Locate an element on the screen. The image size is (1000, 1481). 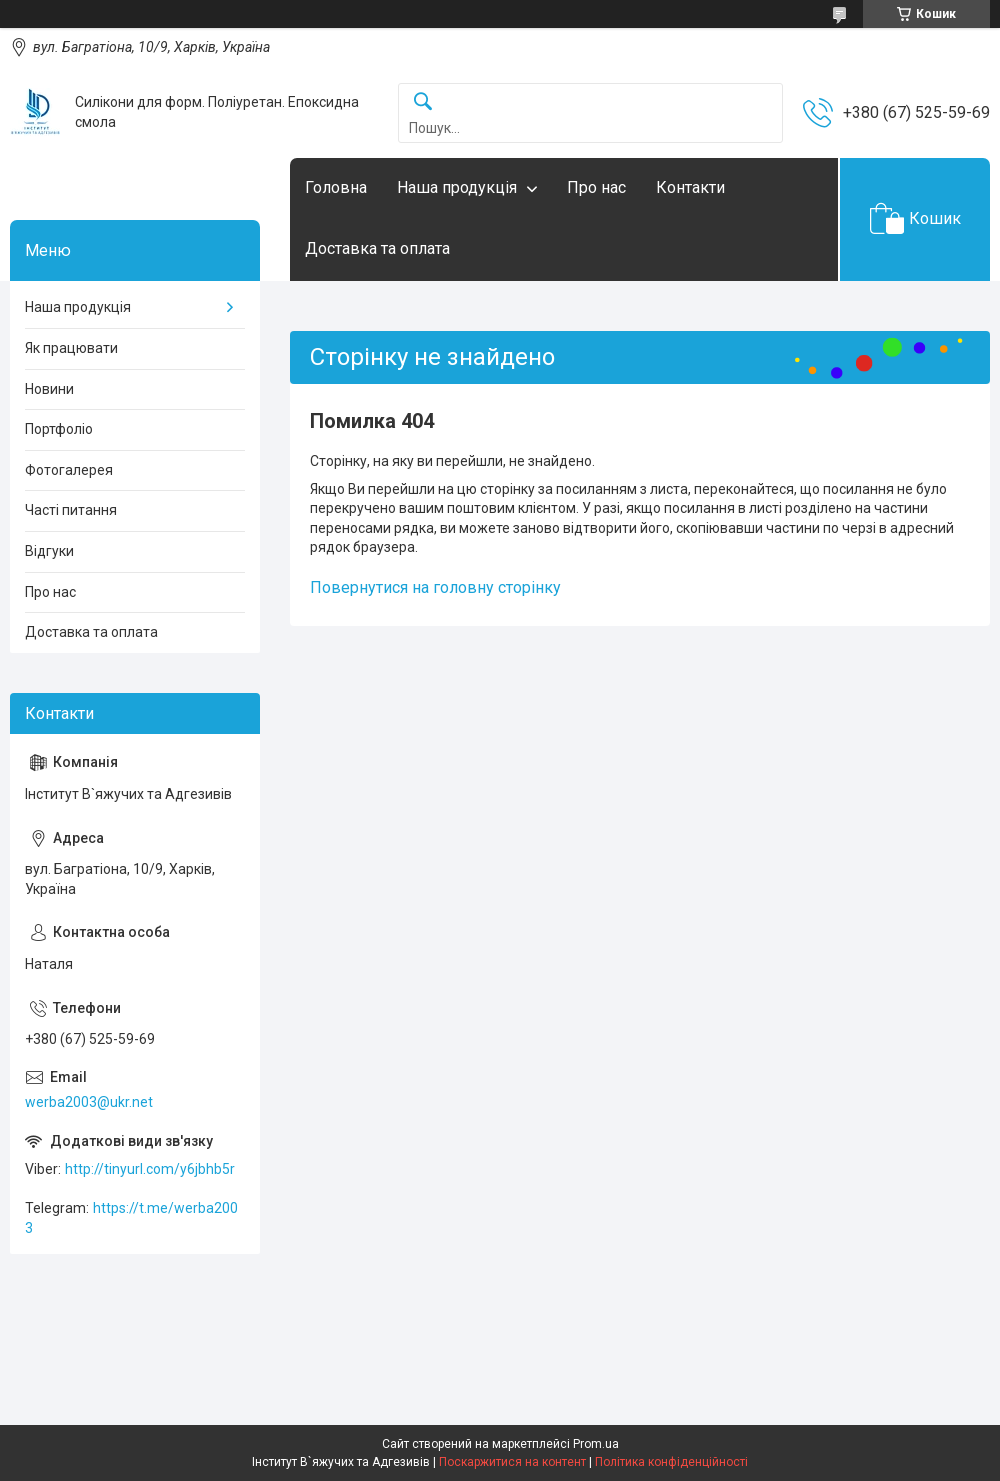
Як працювати is located at coordinates (71, 348).